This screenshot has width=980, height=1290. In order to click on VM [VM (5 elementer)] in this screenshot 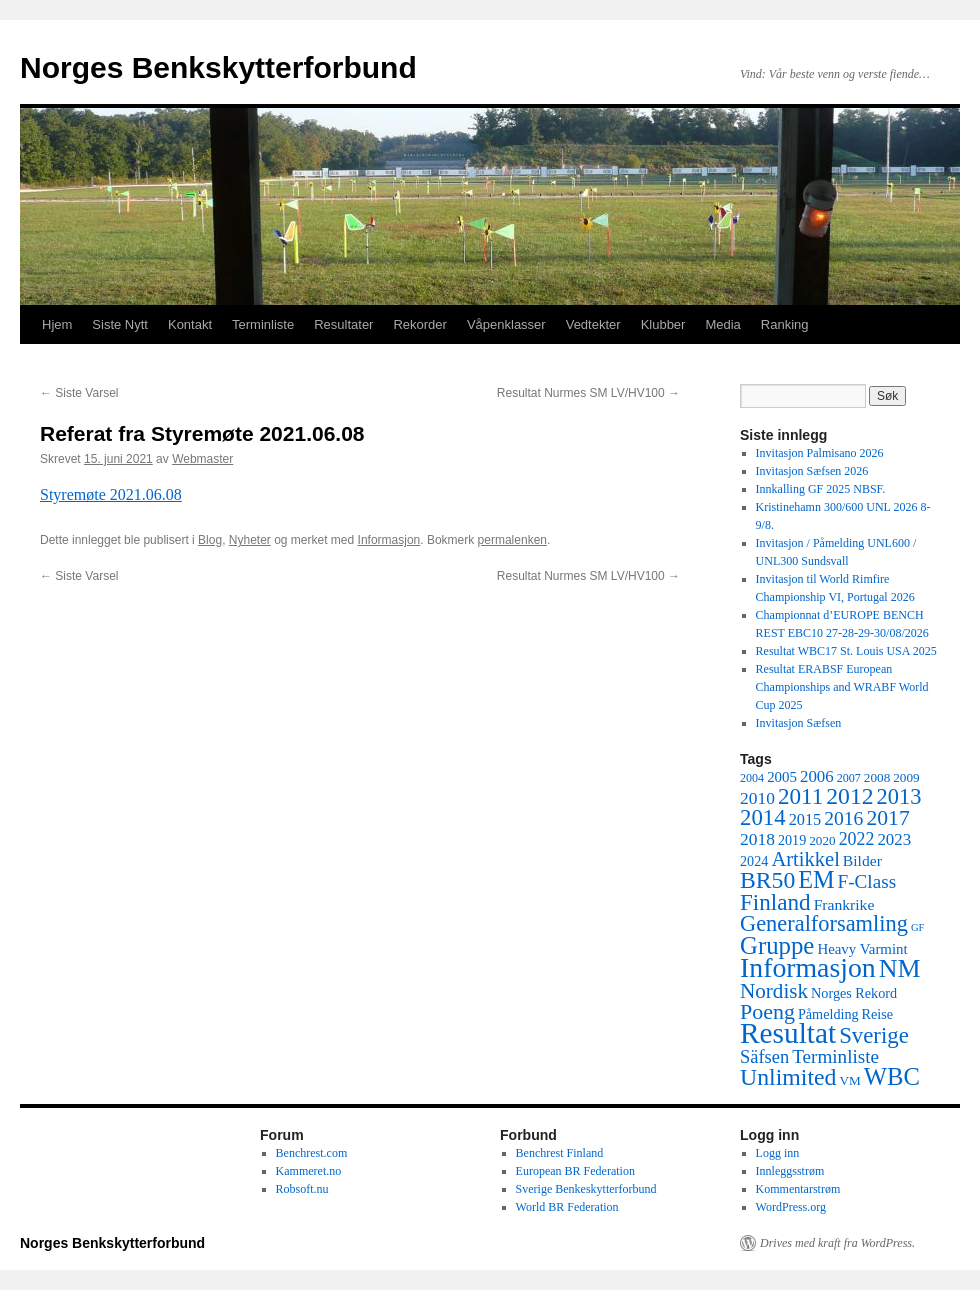, I will do `click(850, 1080)`.